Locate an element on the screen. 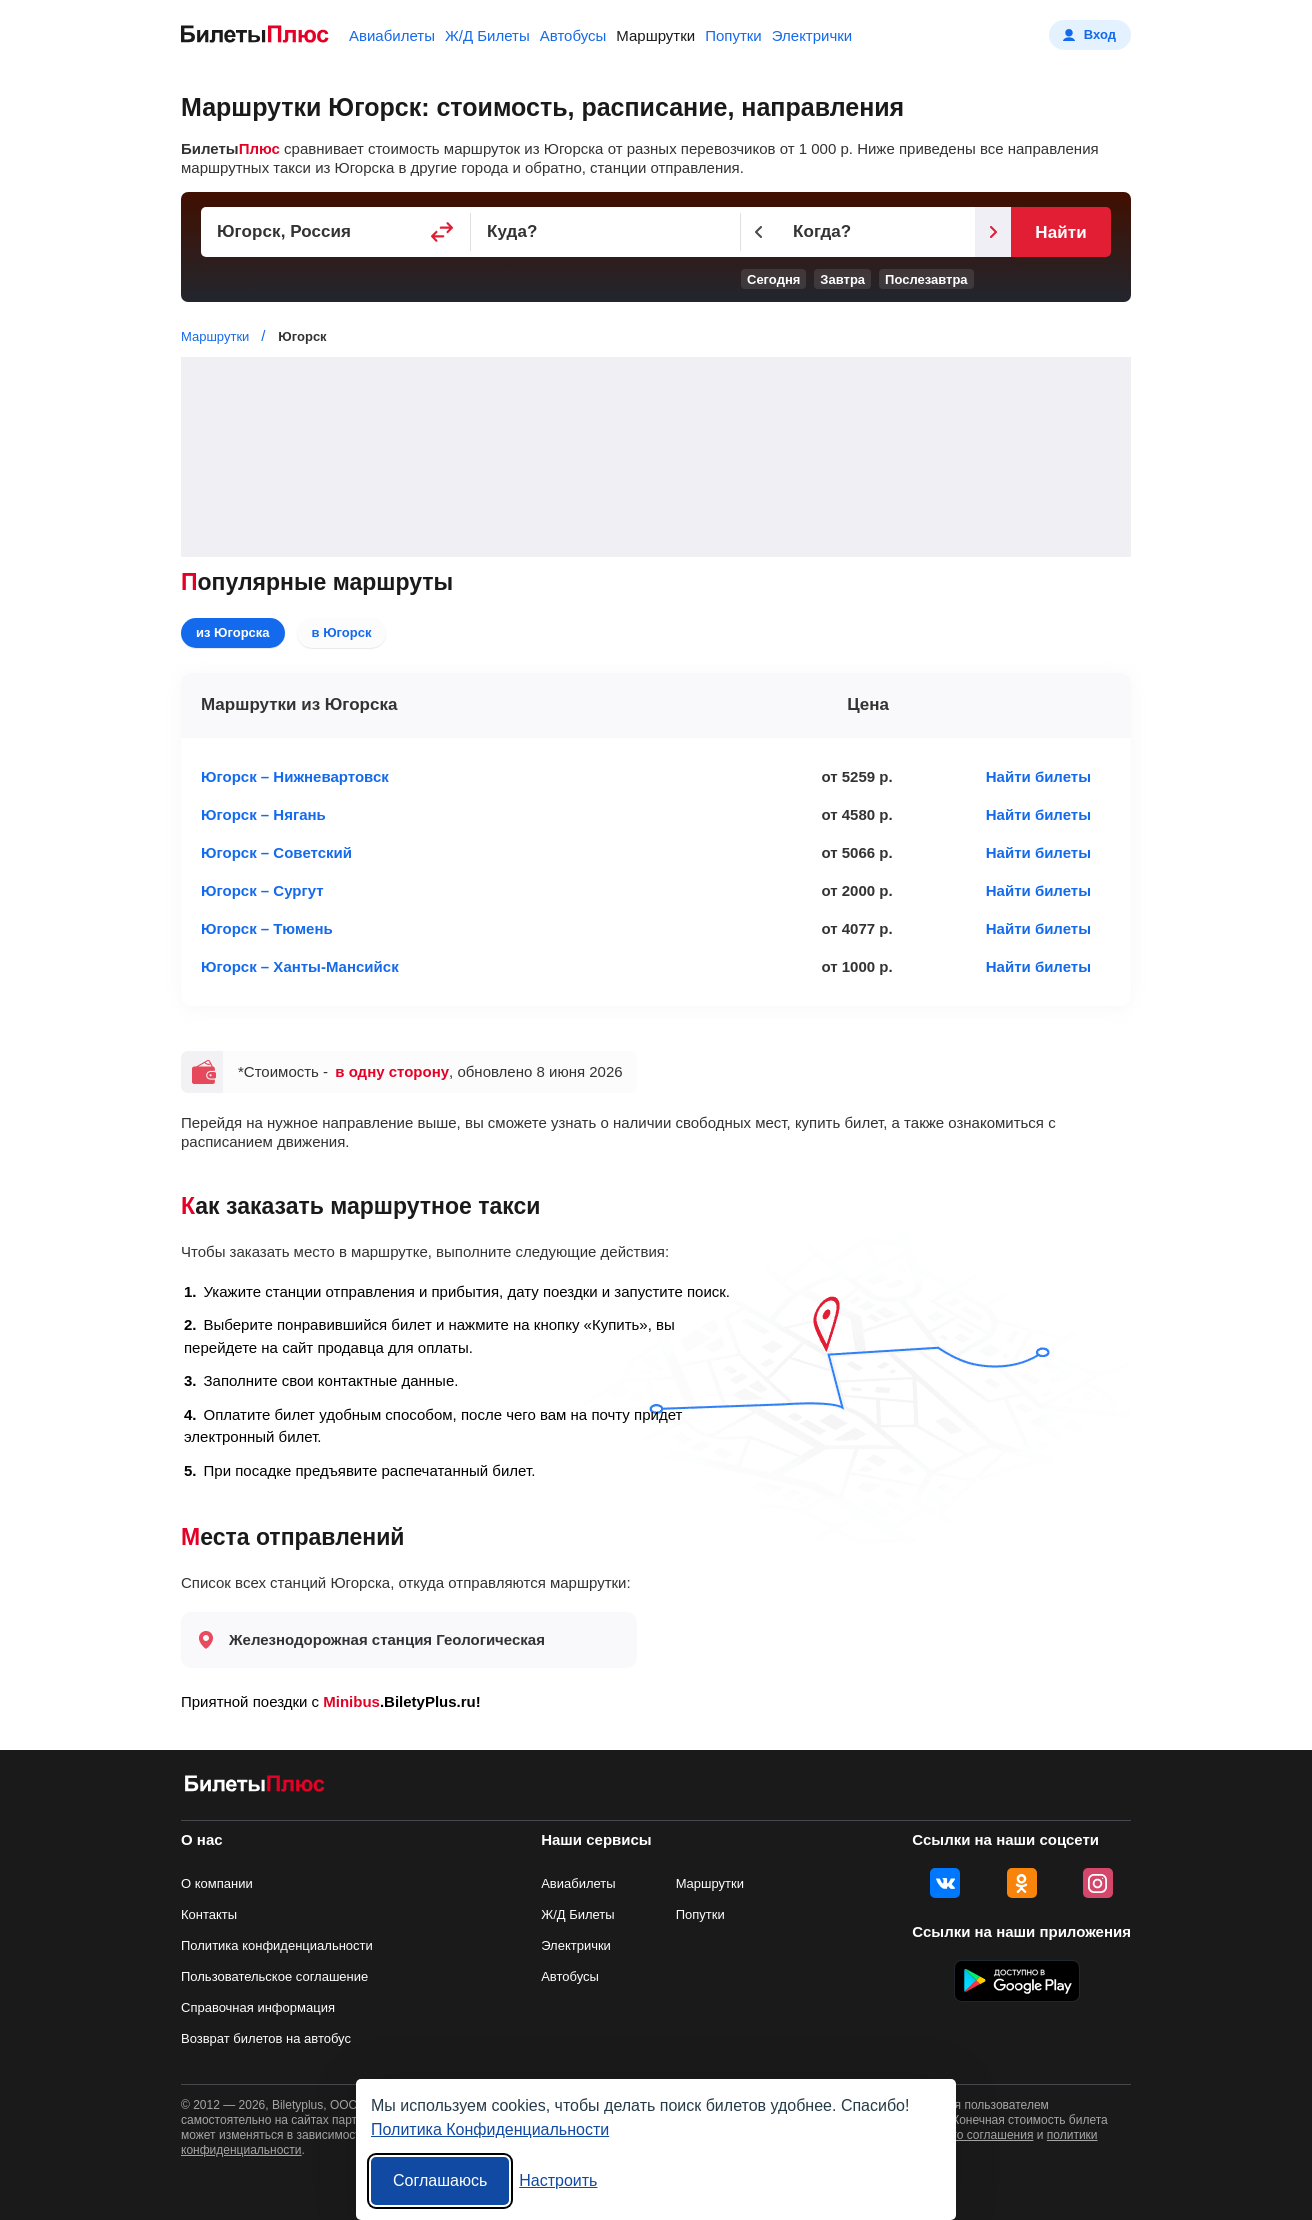  Найти is located at coordinates (1060, 232).